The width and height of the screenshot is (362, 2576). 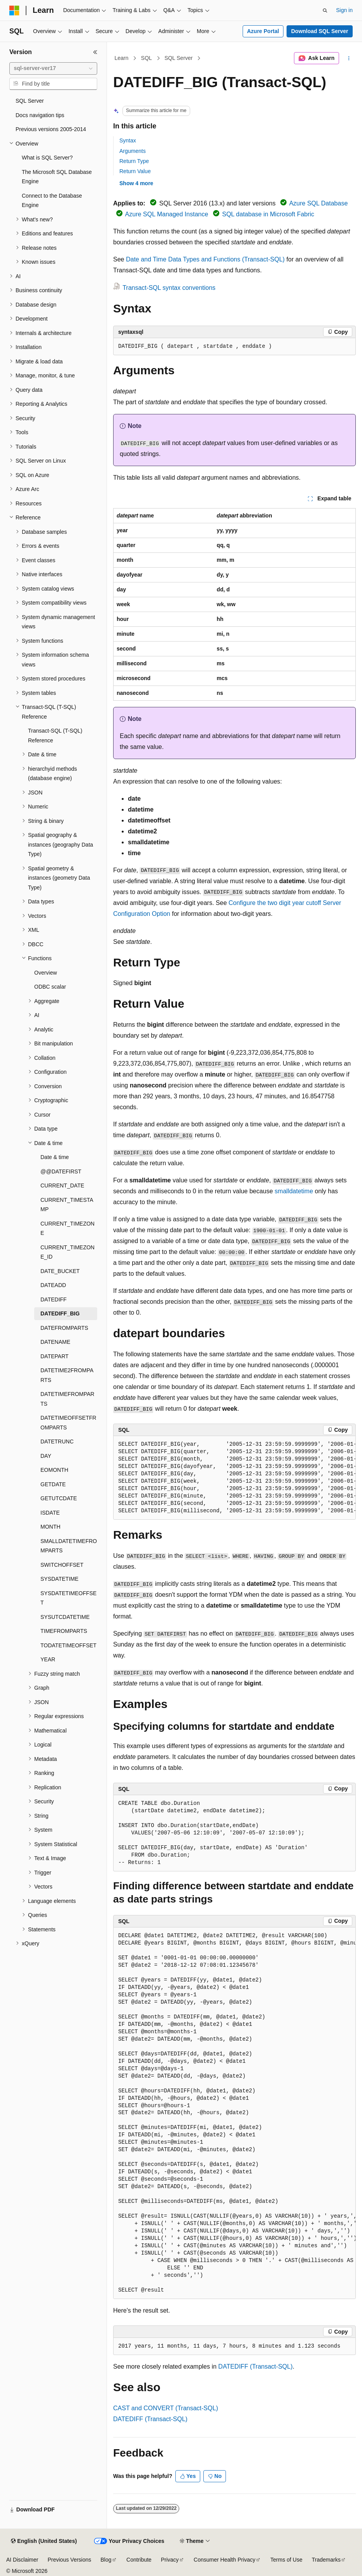 I want to click on SYSUTCDATETIME [treeitem], so click(x=65, y=1617).